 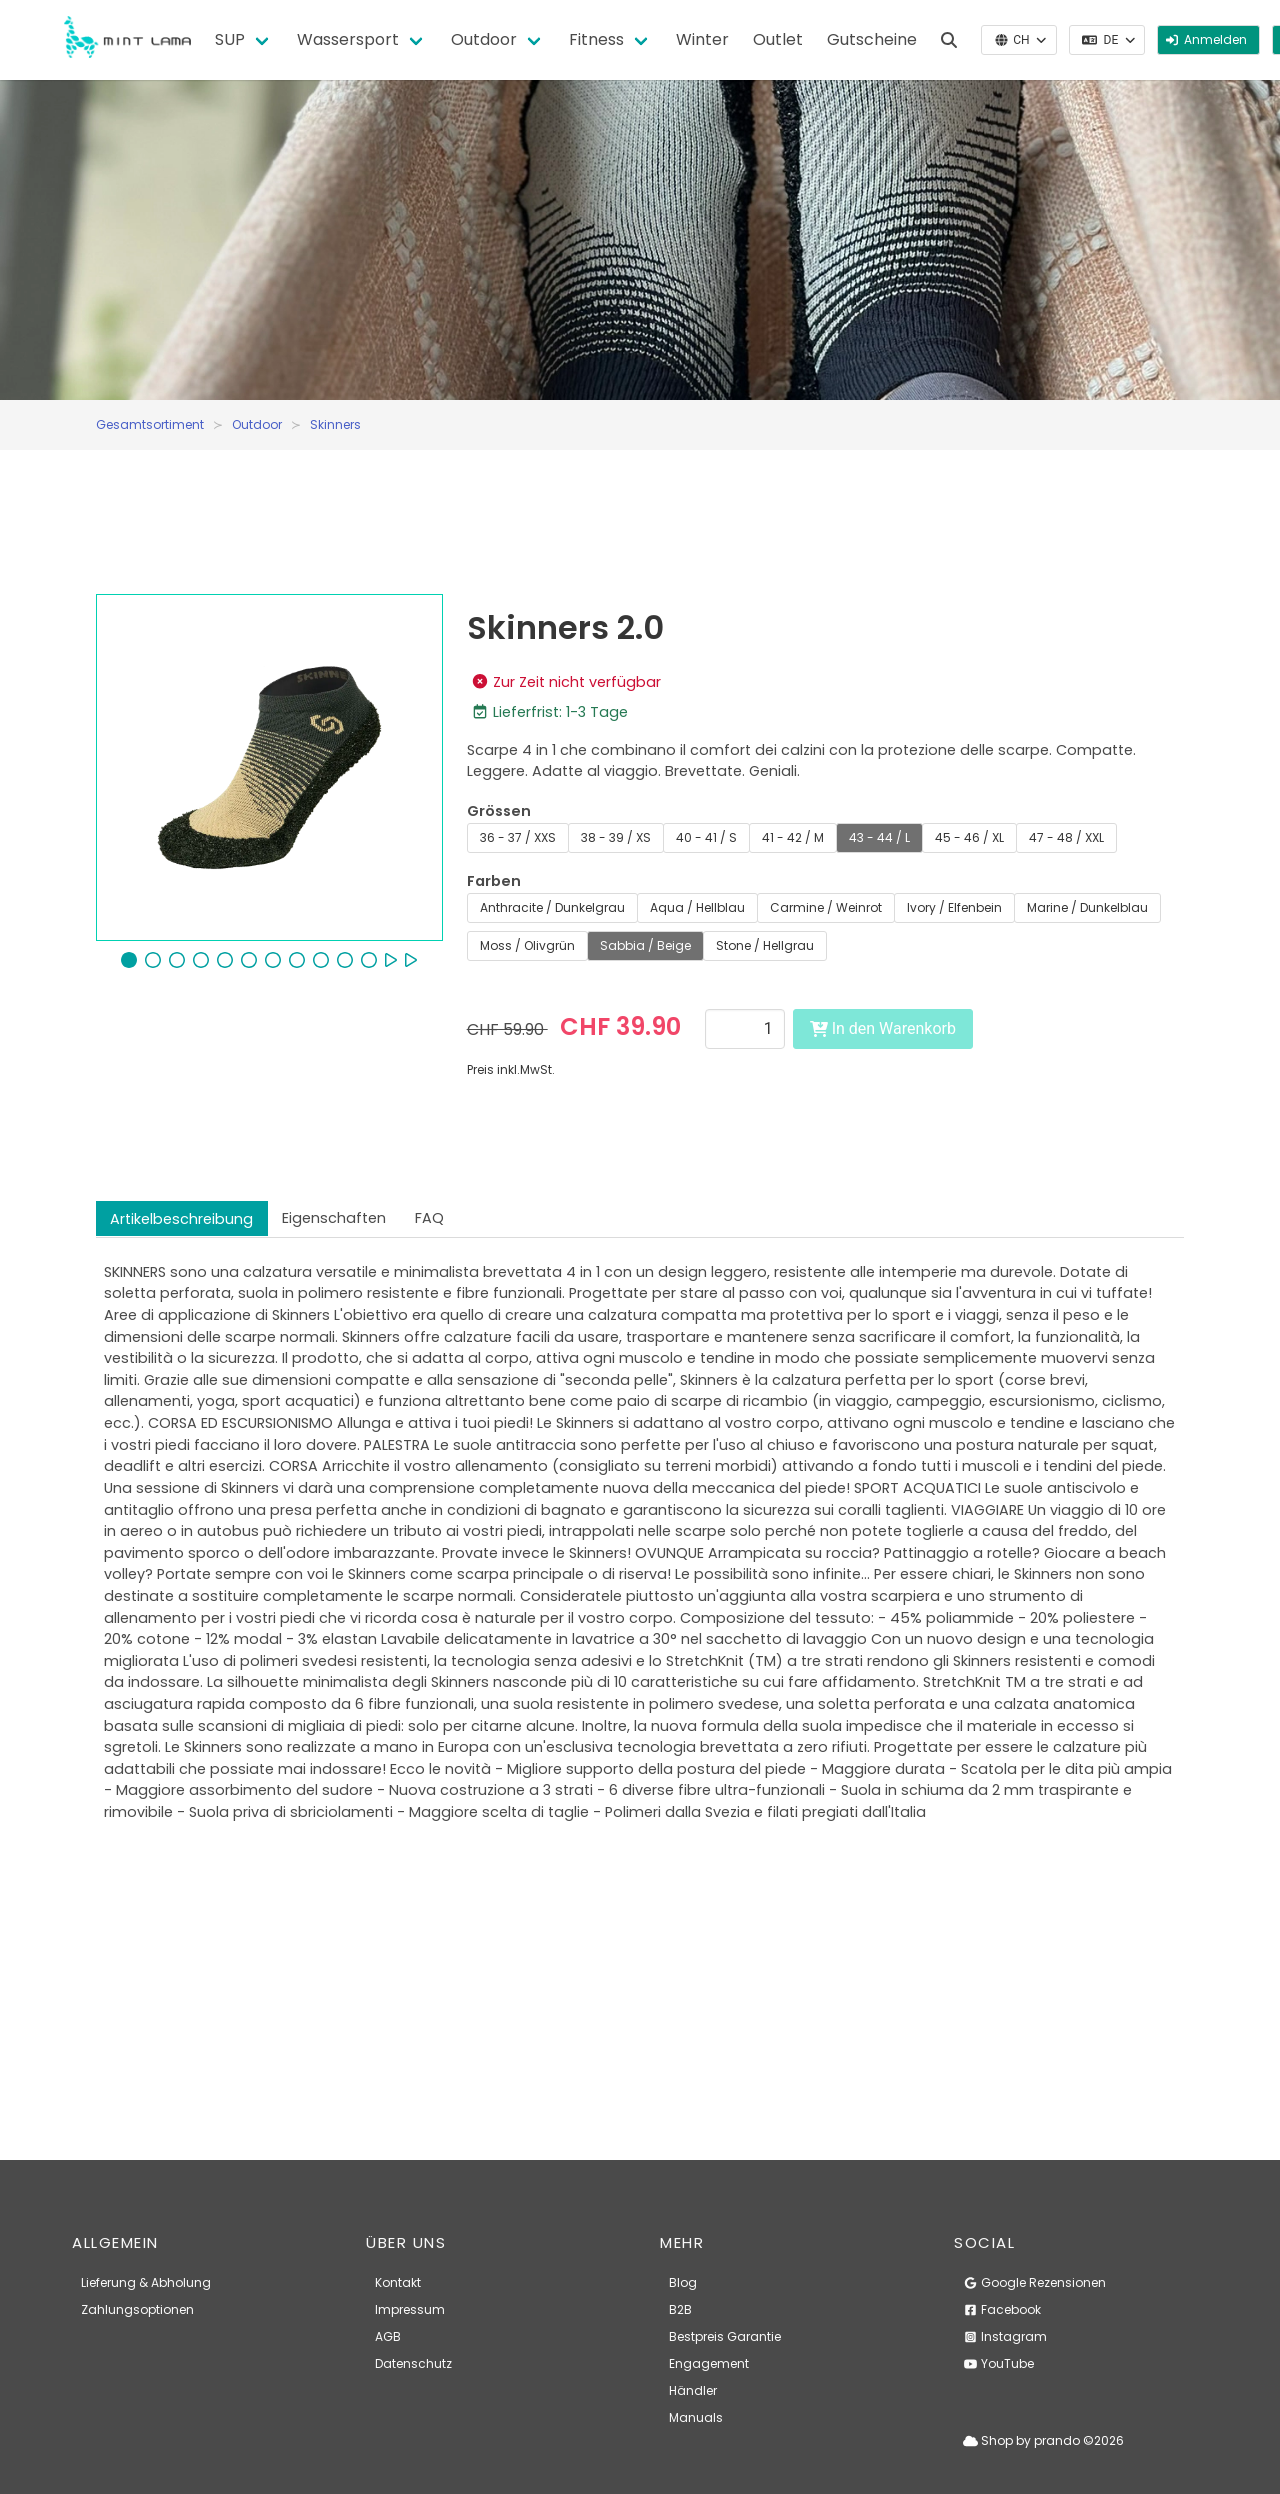 What do you see at coordinates (696, 2417) in the screenshot?
I see `Manuals` at bounding box center [696, 2417].